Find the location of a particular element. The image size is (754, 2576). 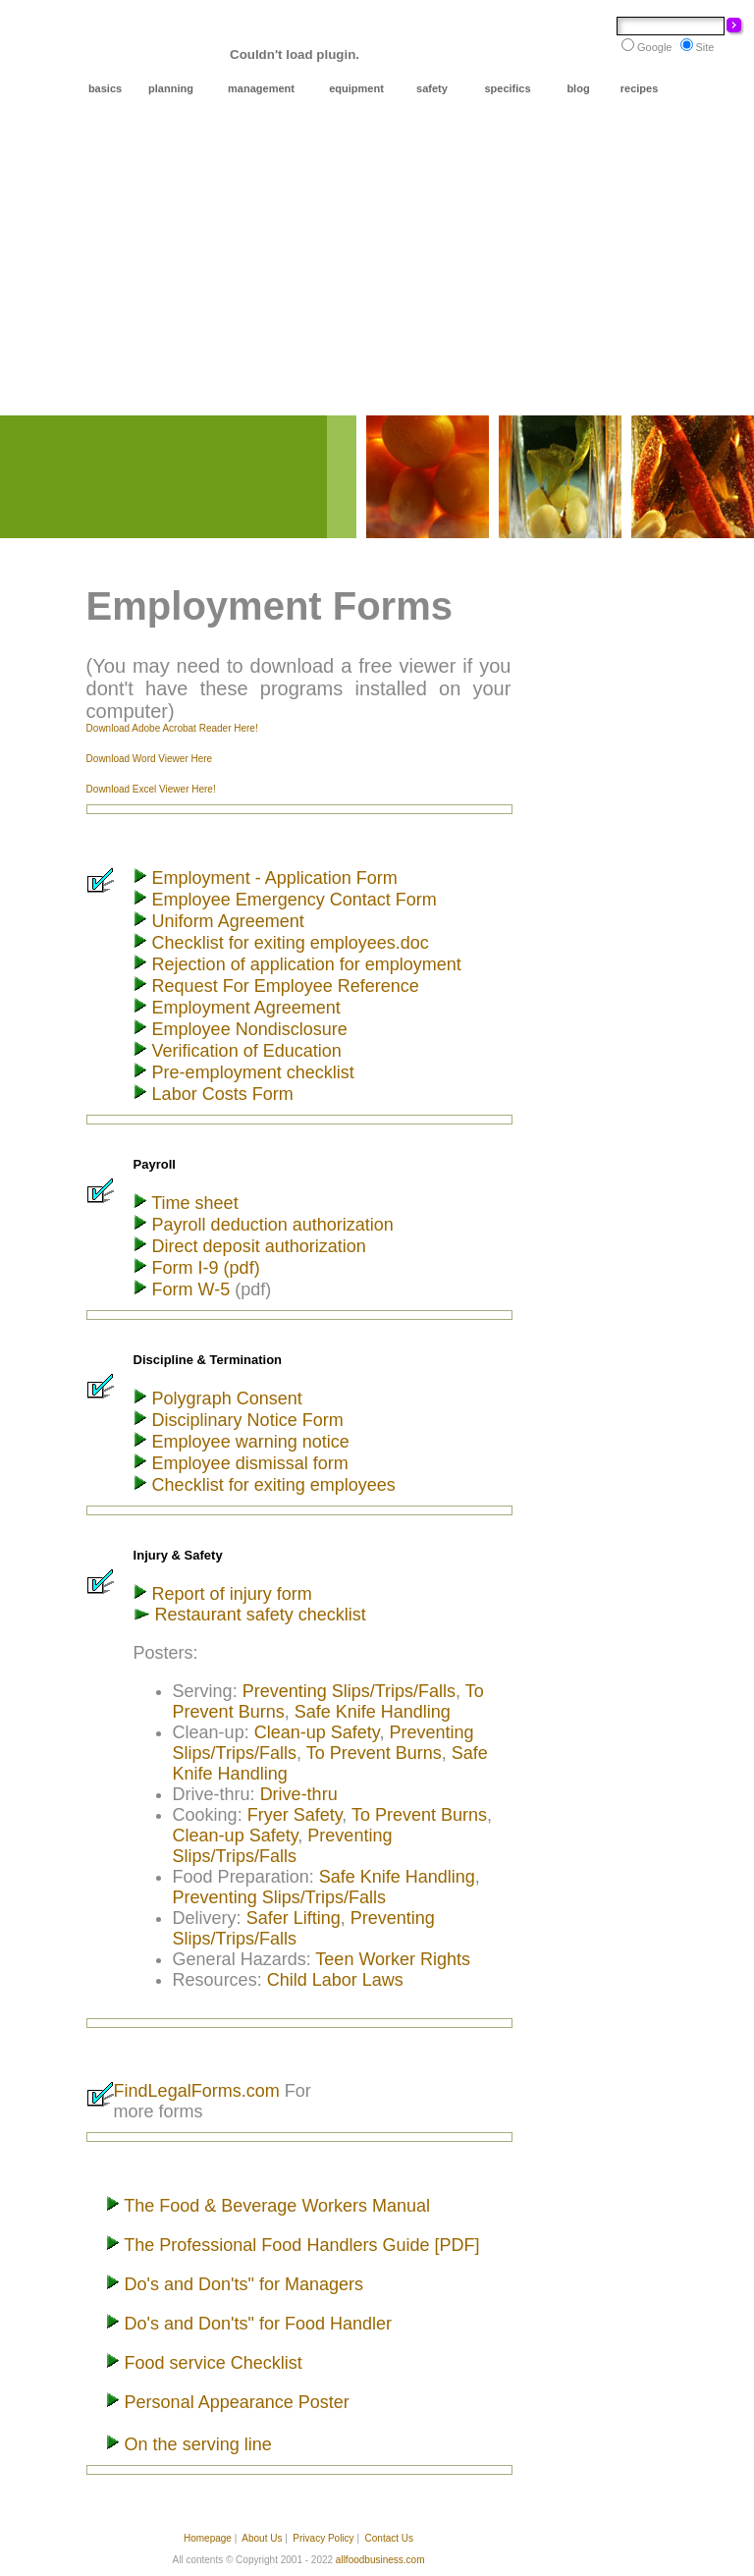

Download Adobe Acrobat Reader Here! is located at coordinates (172, 728).